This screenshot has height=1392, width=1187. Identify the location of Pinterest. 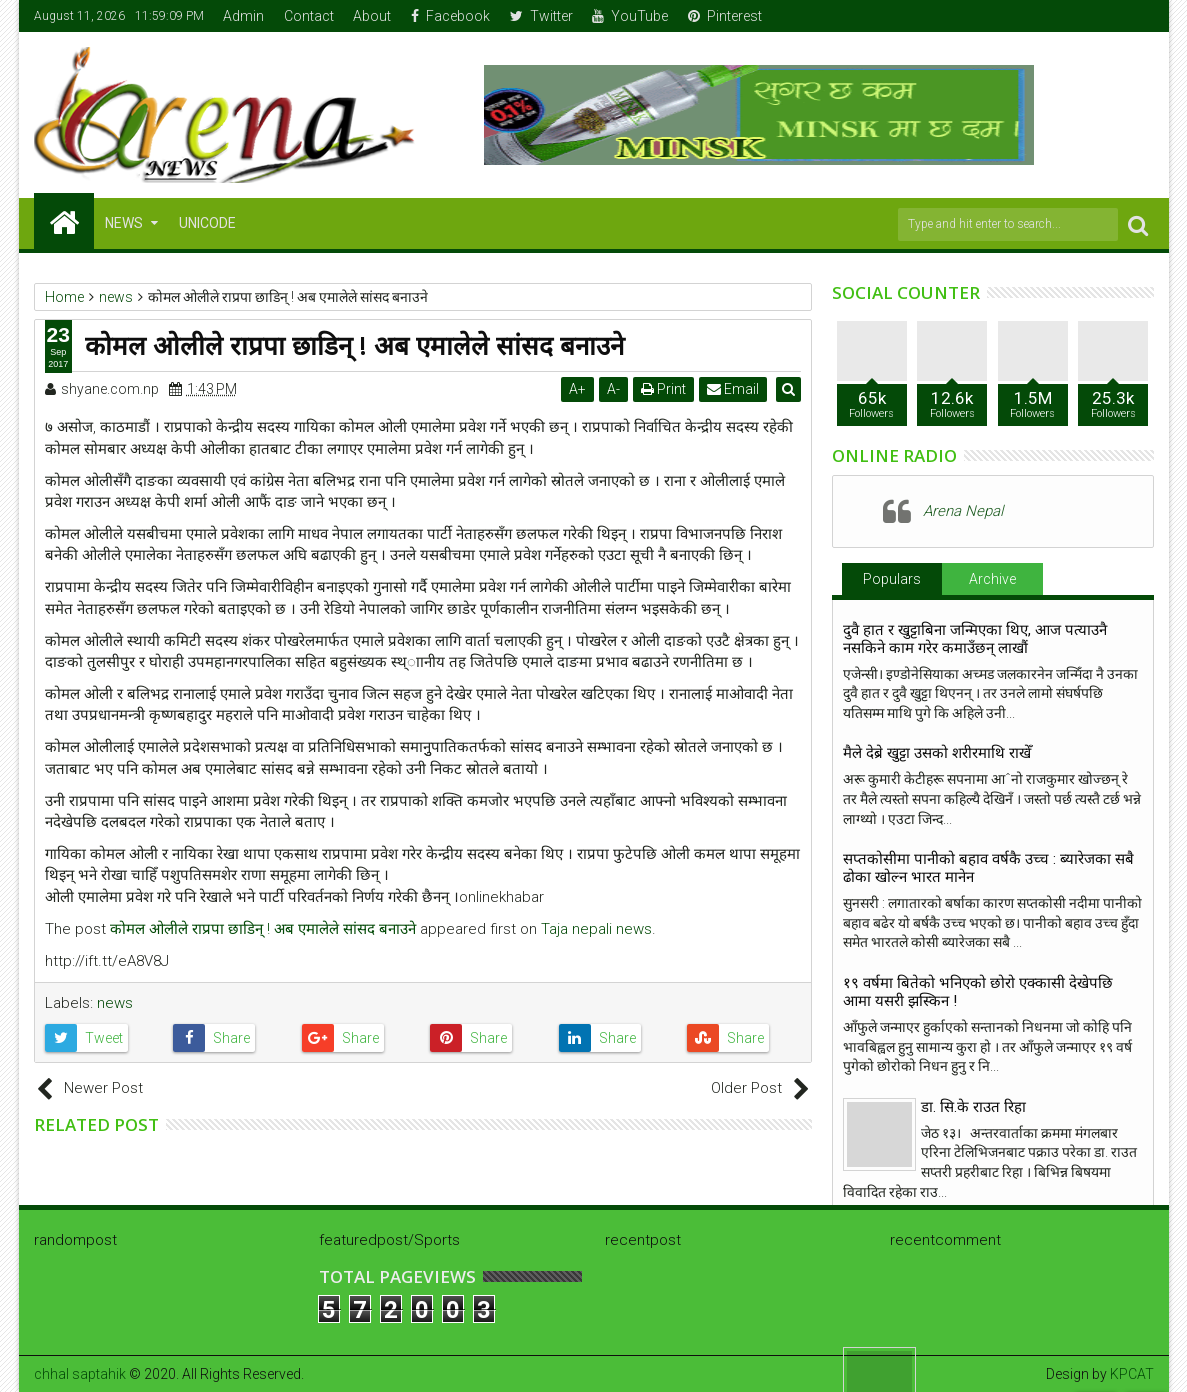
(725, 16).